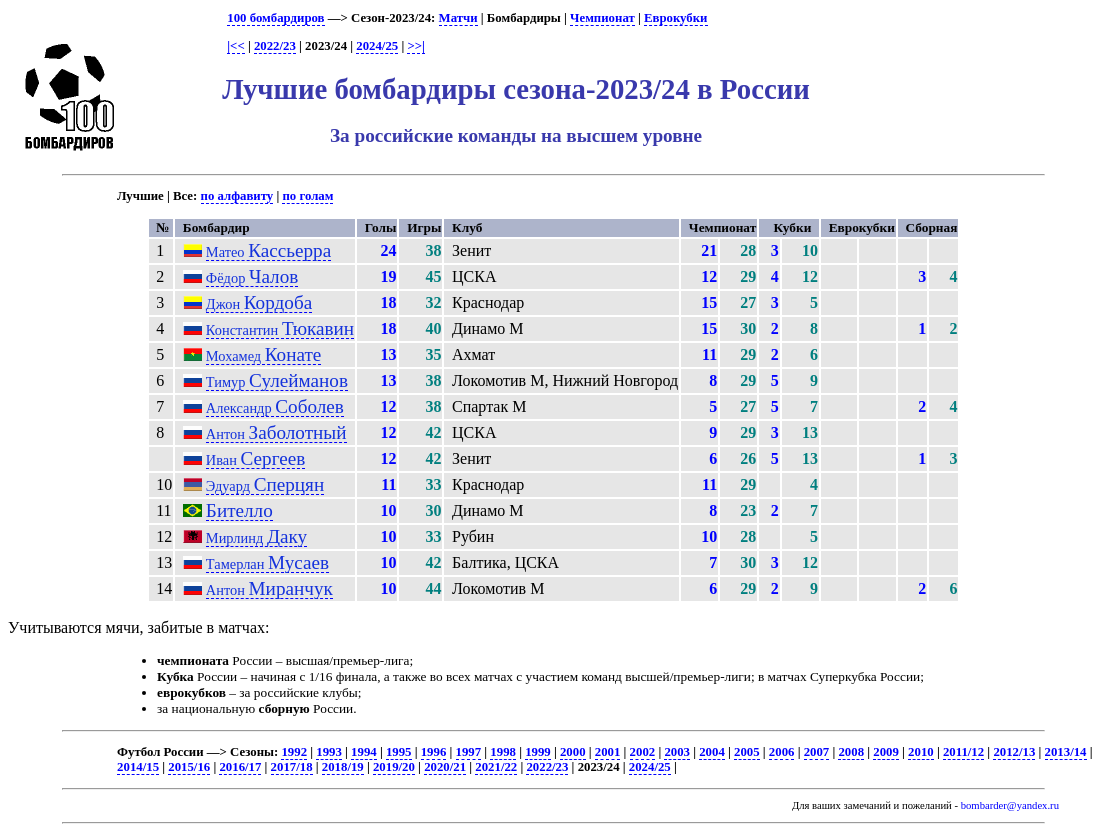 The image size is (1107, 832). I want to click on 1999, so click(538, 752).